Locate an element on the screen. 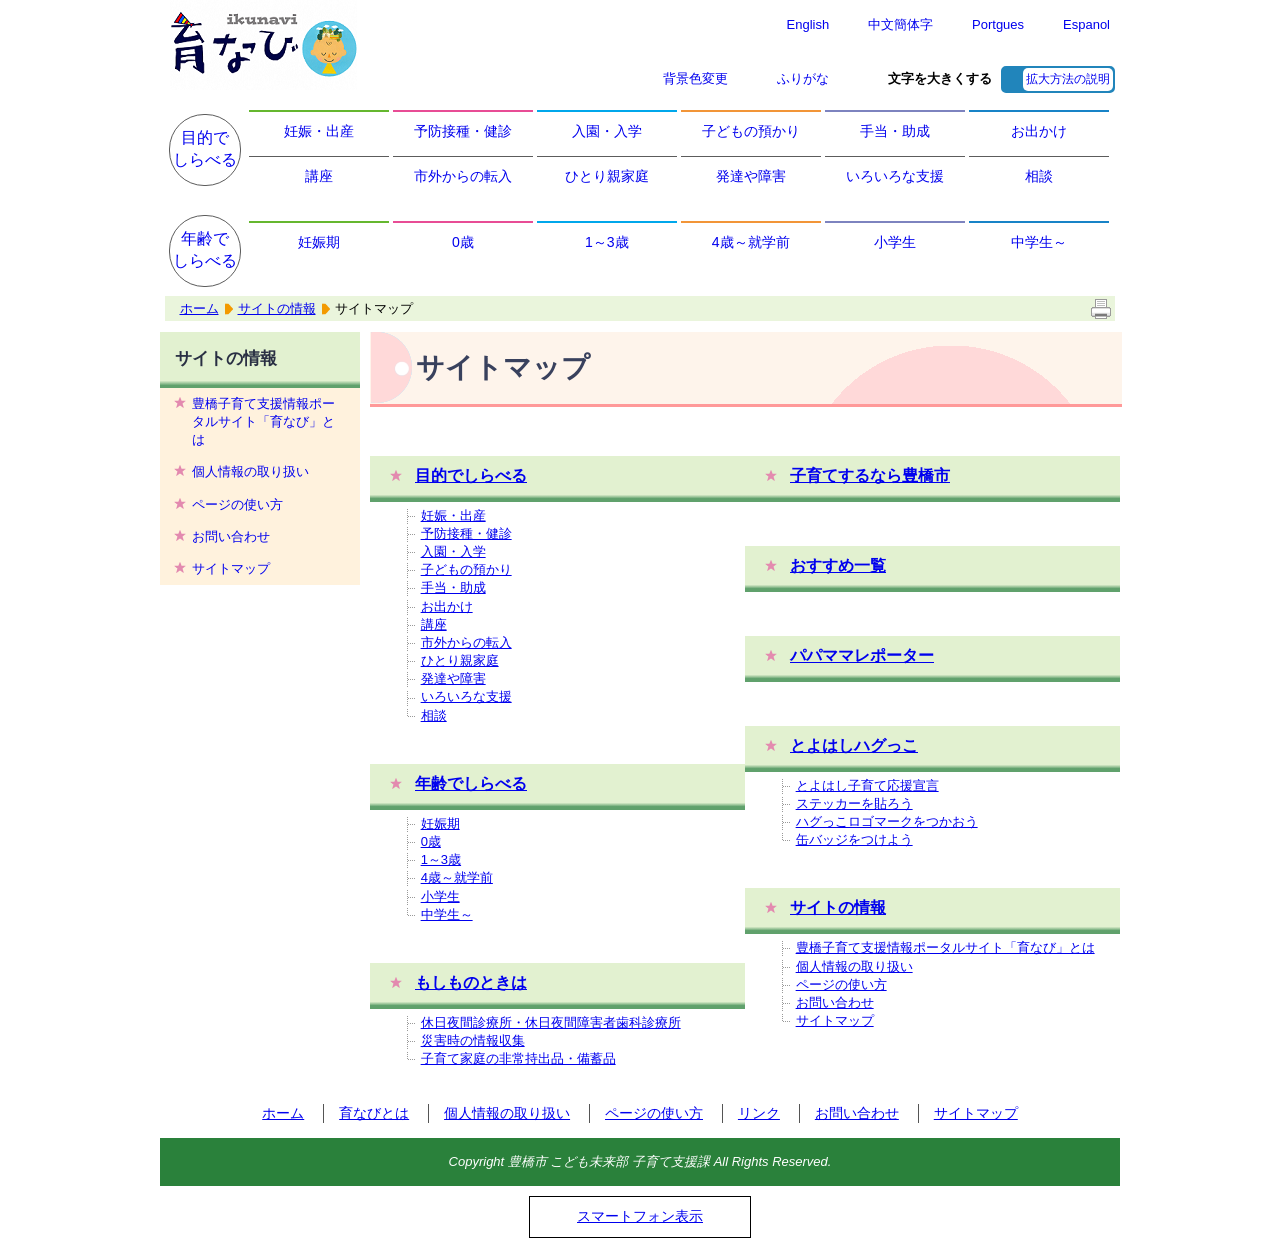 This screenshot has width=1280, height=1248. スマートフォン表示 is located at coordinates (640, 1216).